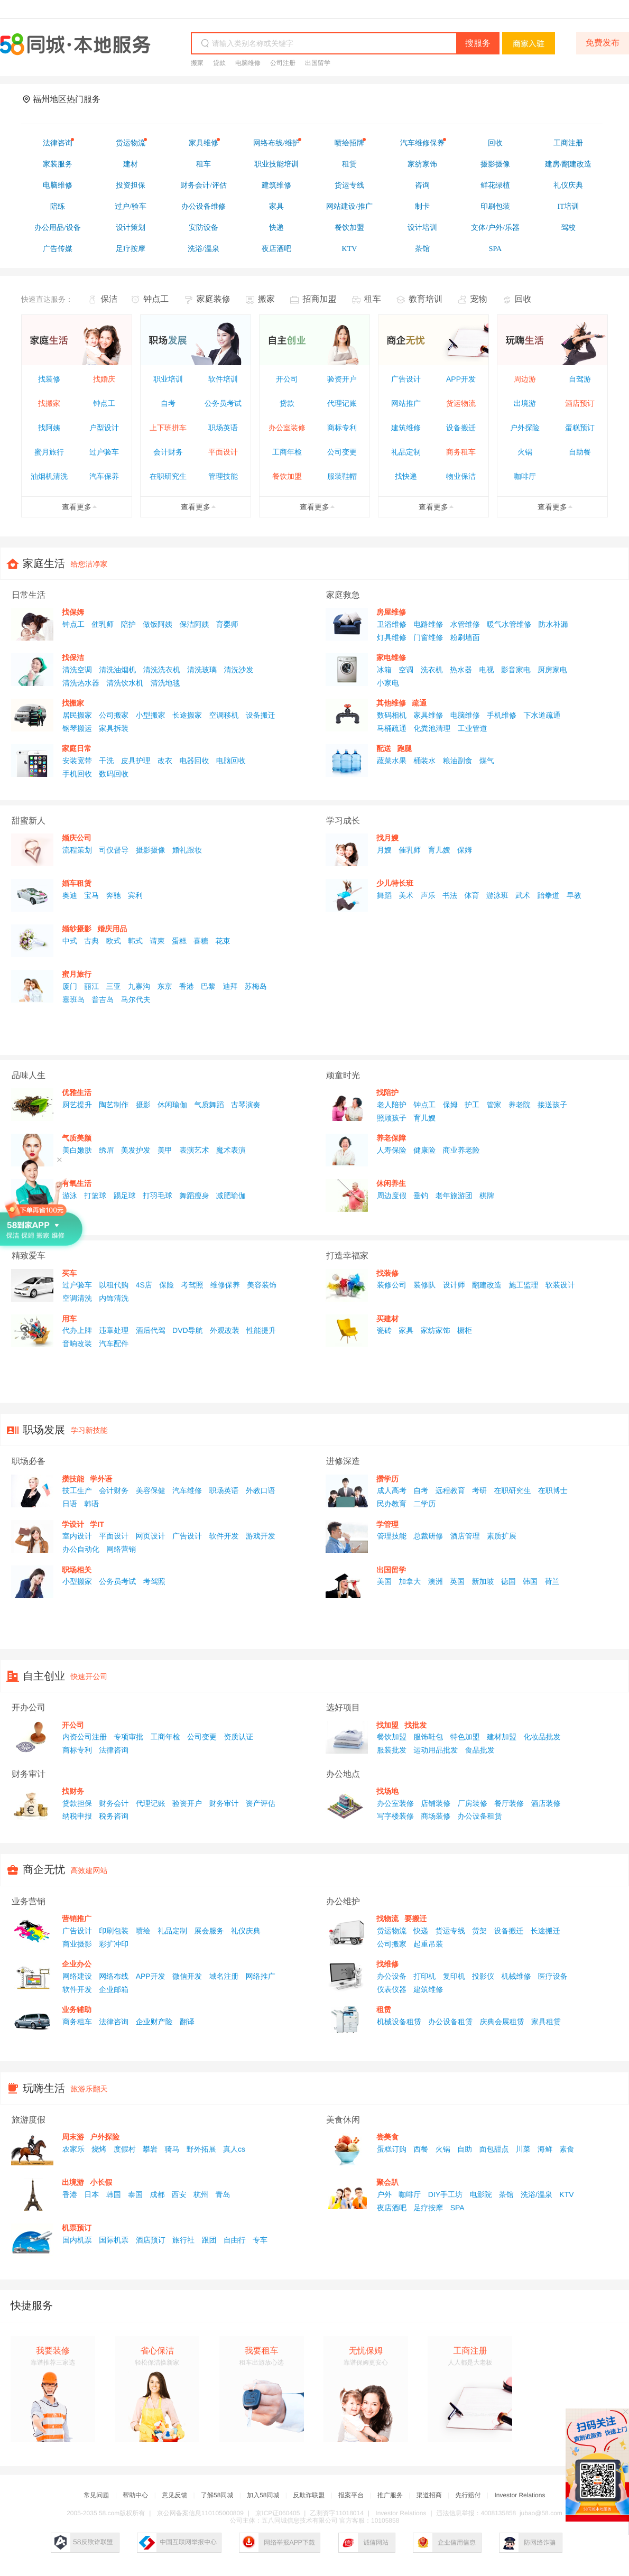 The height and width of the screenshot is (2576, 629). What do you see at coordinates (223, 715) in the screenshot?
I see `空调移机` at bounding box center [223, 715].